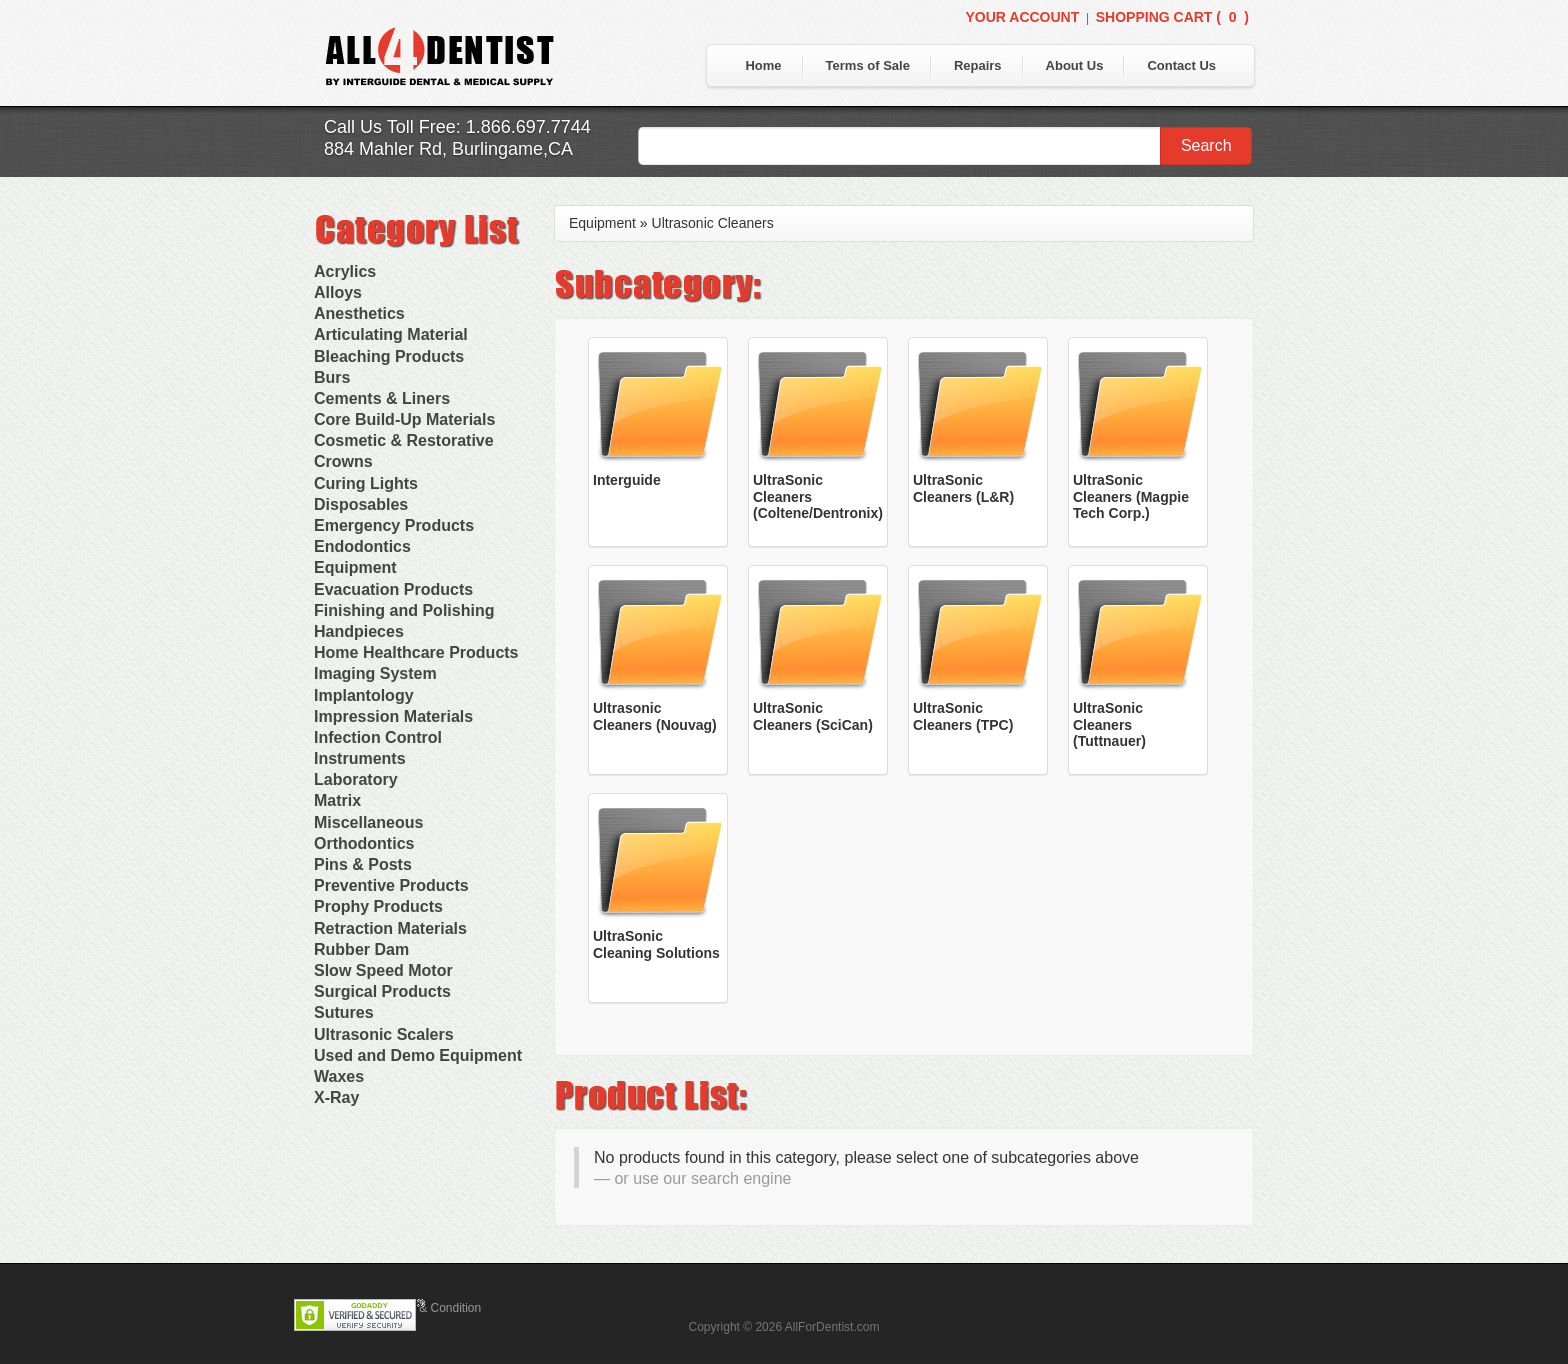 The width and height of the screenshot is (1568, 1364). Describe the element at coordinates (404, 419) in the screenshot. I see `Core Build-Up Materials` at that location.